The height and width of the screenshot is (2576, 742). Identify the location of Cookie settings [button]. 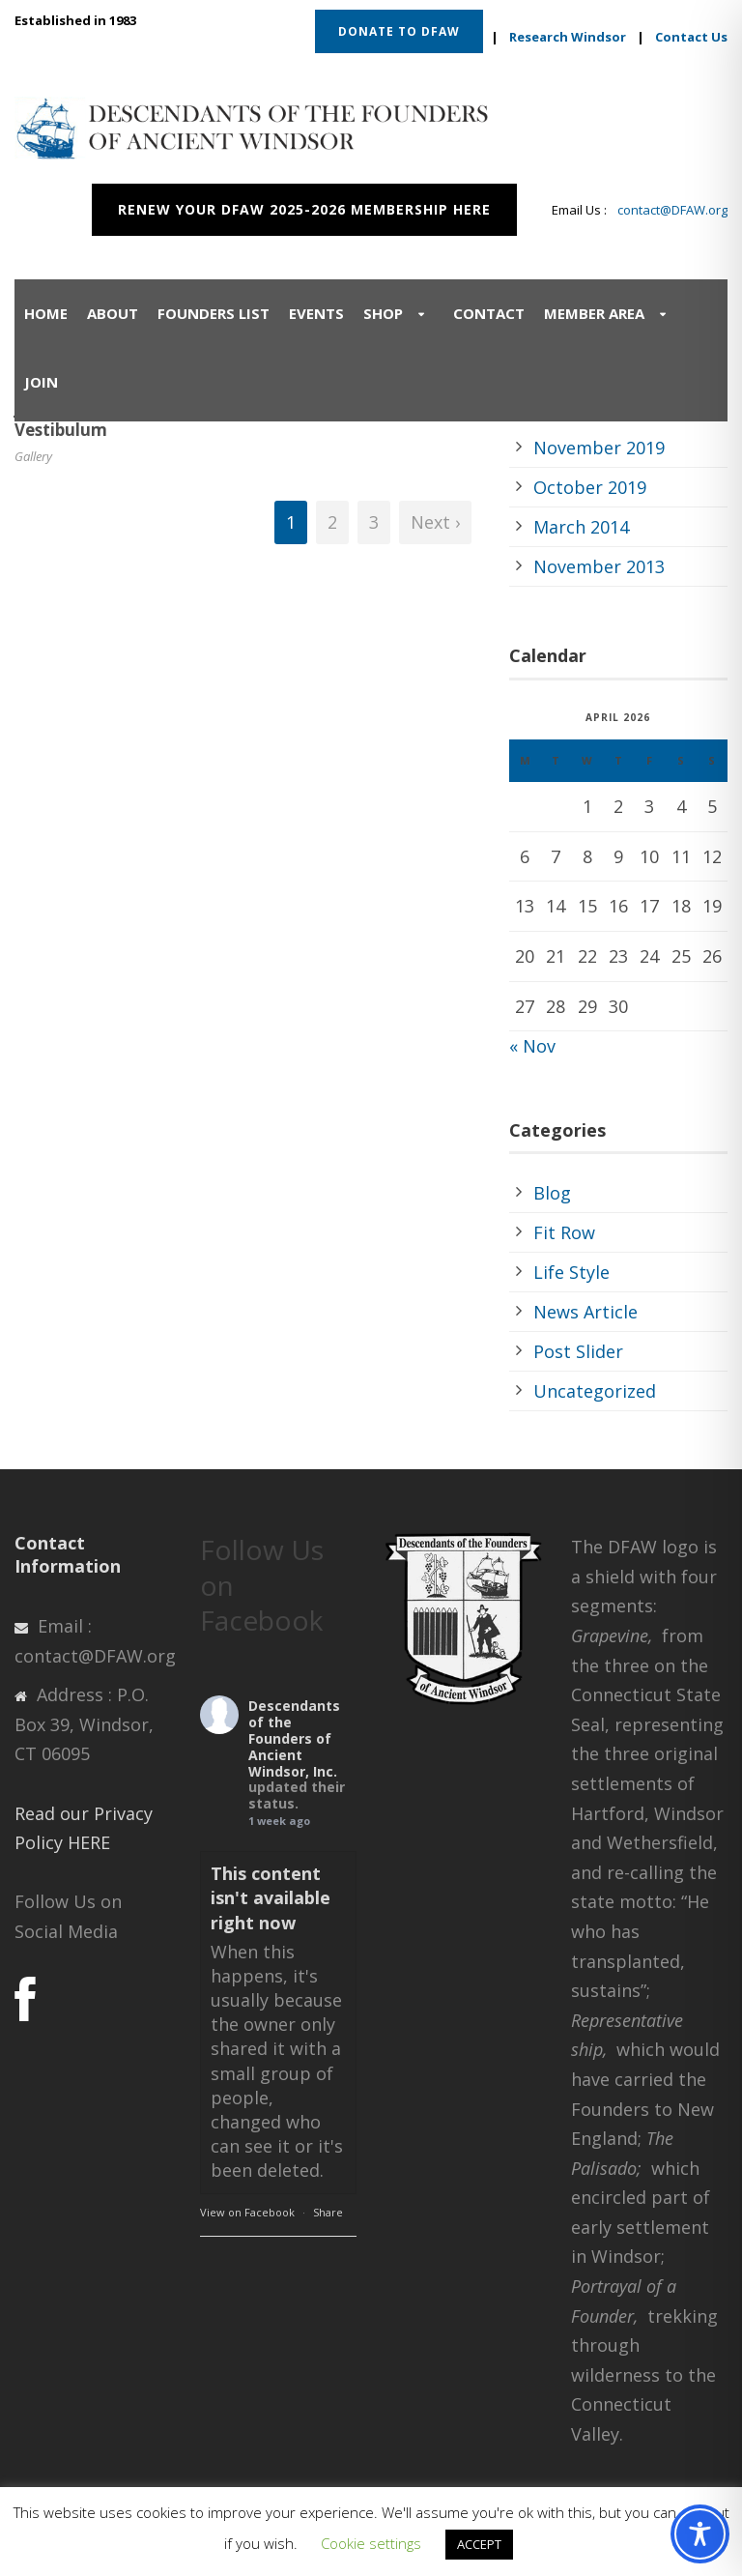
(371, 2543).